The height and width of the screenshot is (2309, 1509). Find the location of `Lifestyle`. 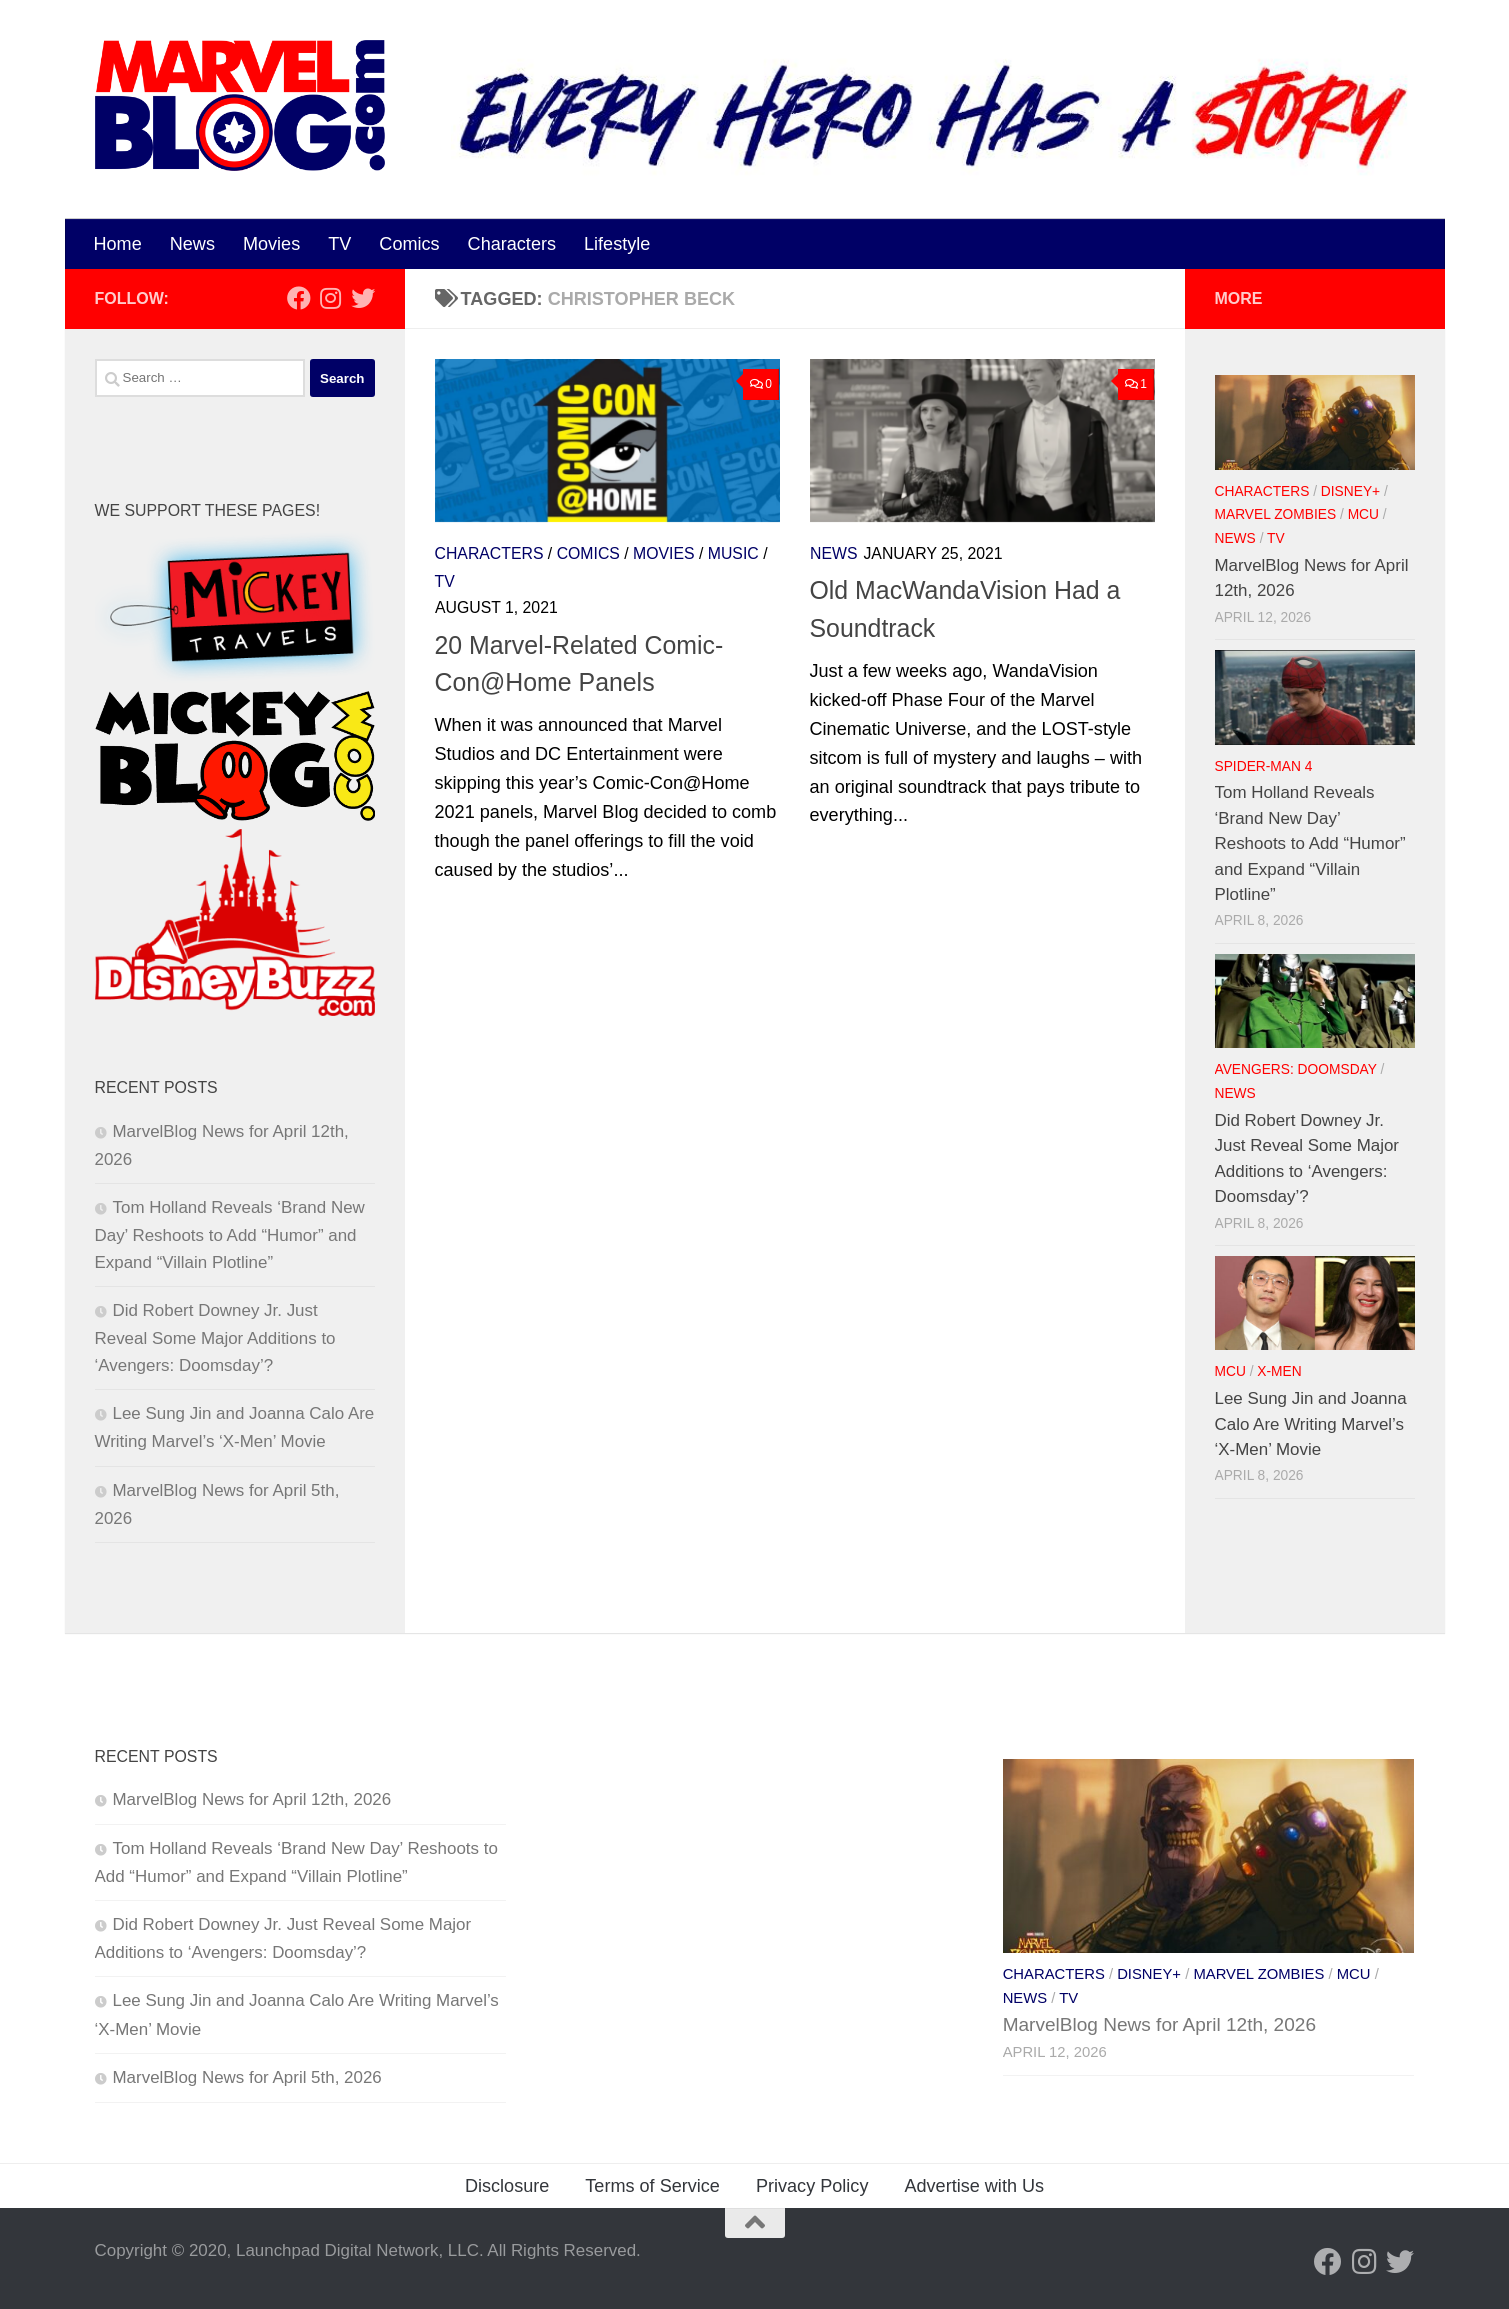

Lifestyle is located at coordinates (617, 244).